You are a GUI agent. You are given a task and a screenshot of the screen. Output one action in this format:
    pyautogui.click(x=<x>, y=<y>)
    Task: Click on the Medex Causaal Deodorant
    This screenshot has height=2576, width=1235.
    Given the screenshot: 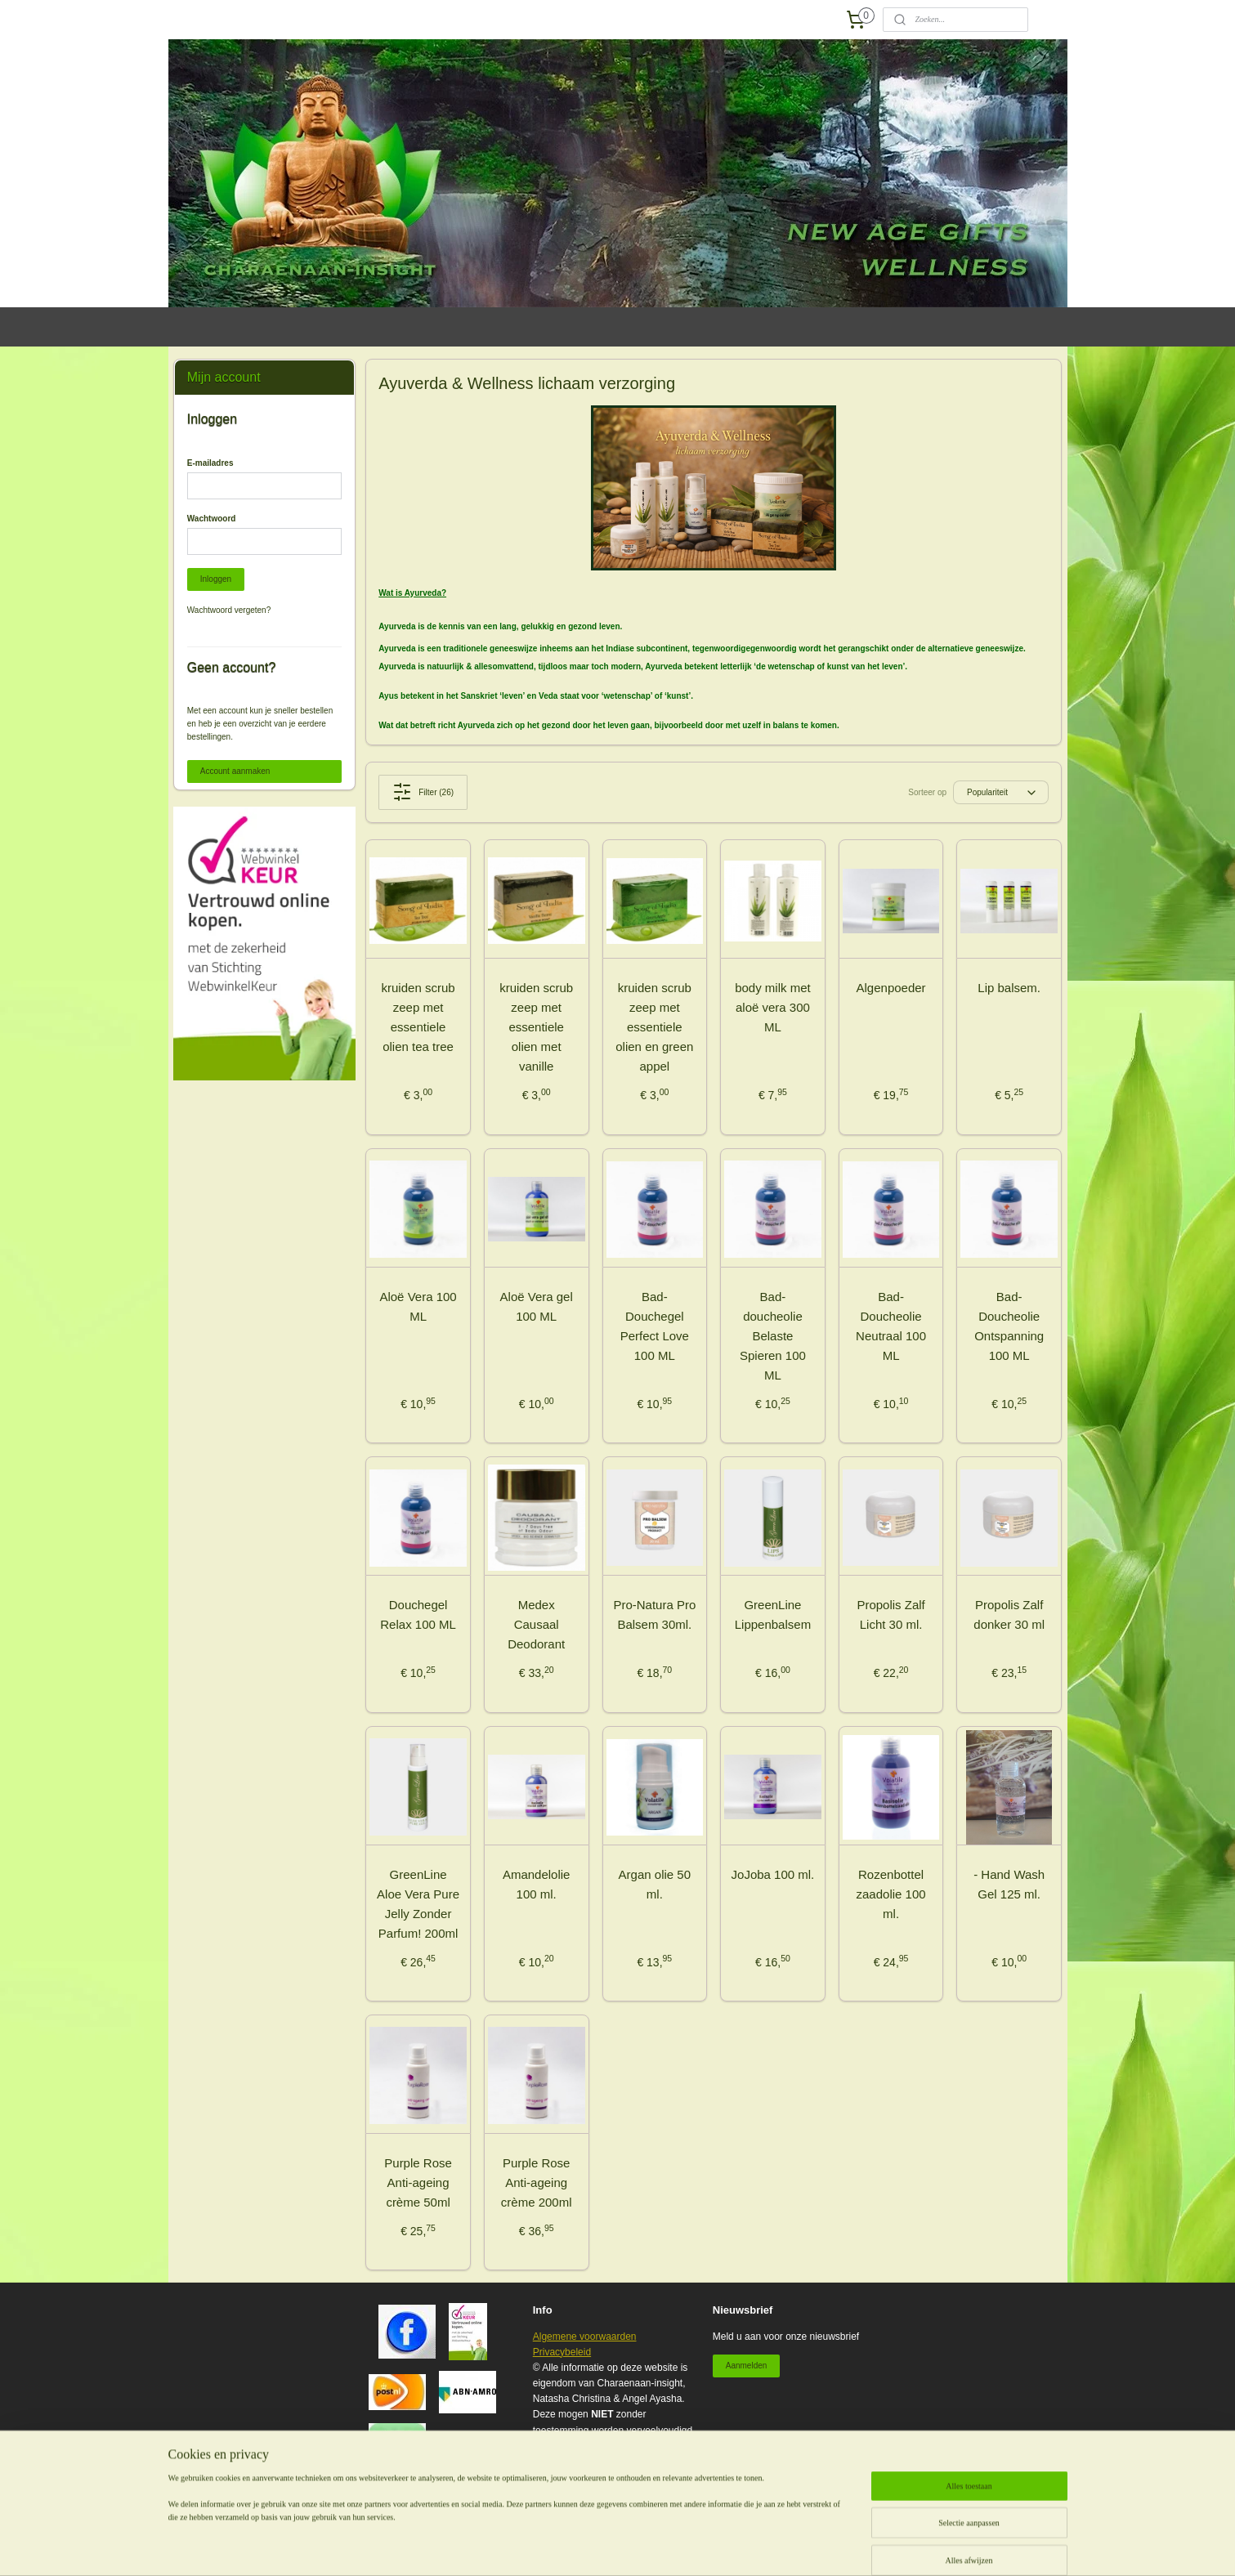 What is the action you would take?
    pyautogui.click(x=536, y=1624)
    